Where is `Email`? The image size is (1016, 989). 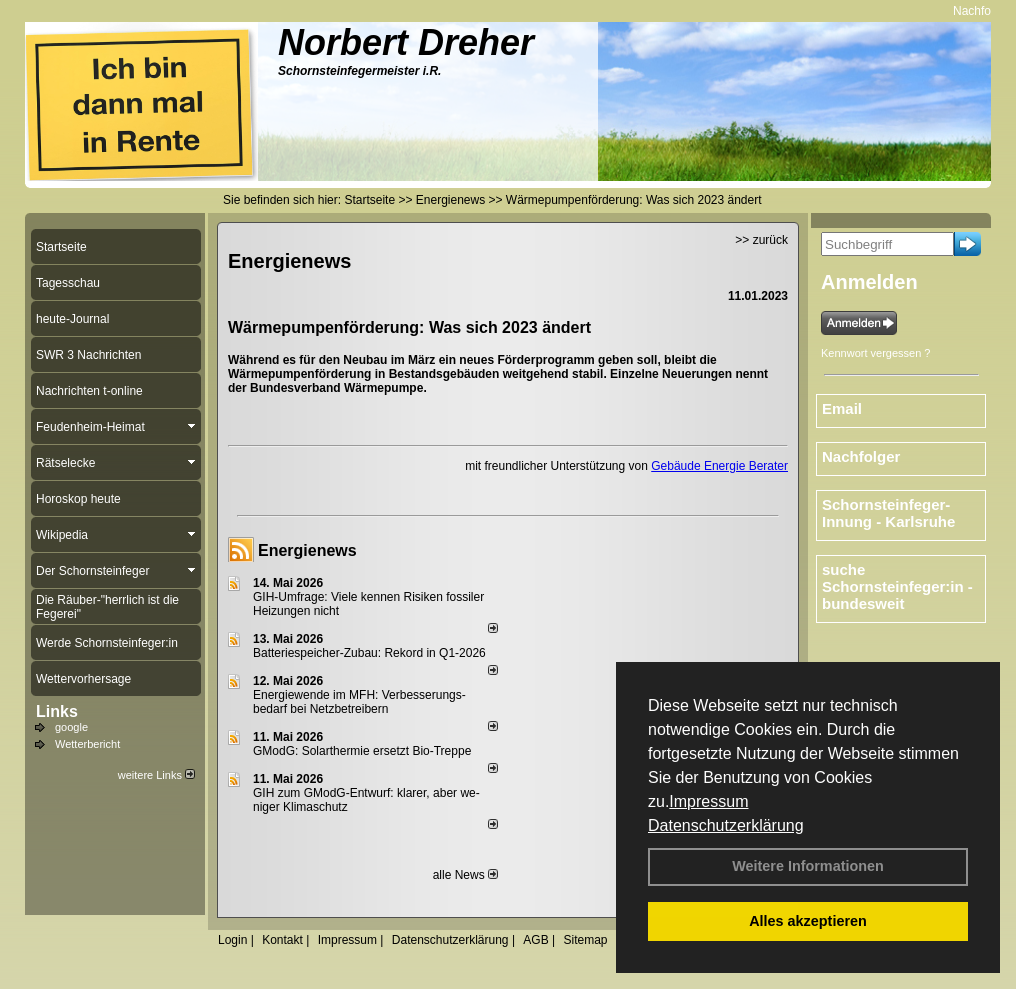
Email is located at coordinates (842, 408).